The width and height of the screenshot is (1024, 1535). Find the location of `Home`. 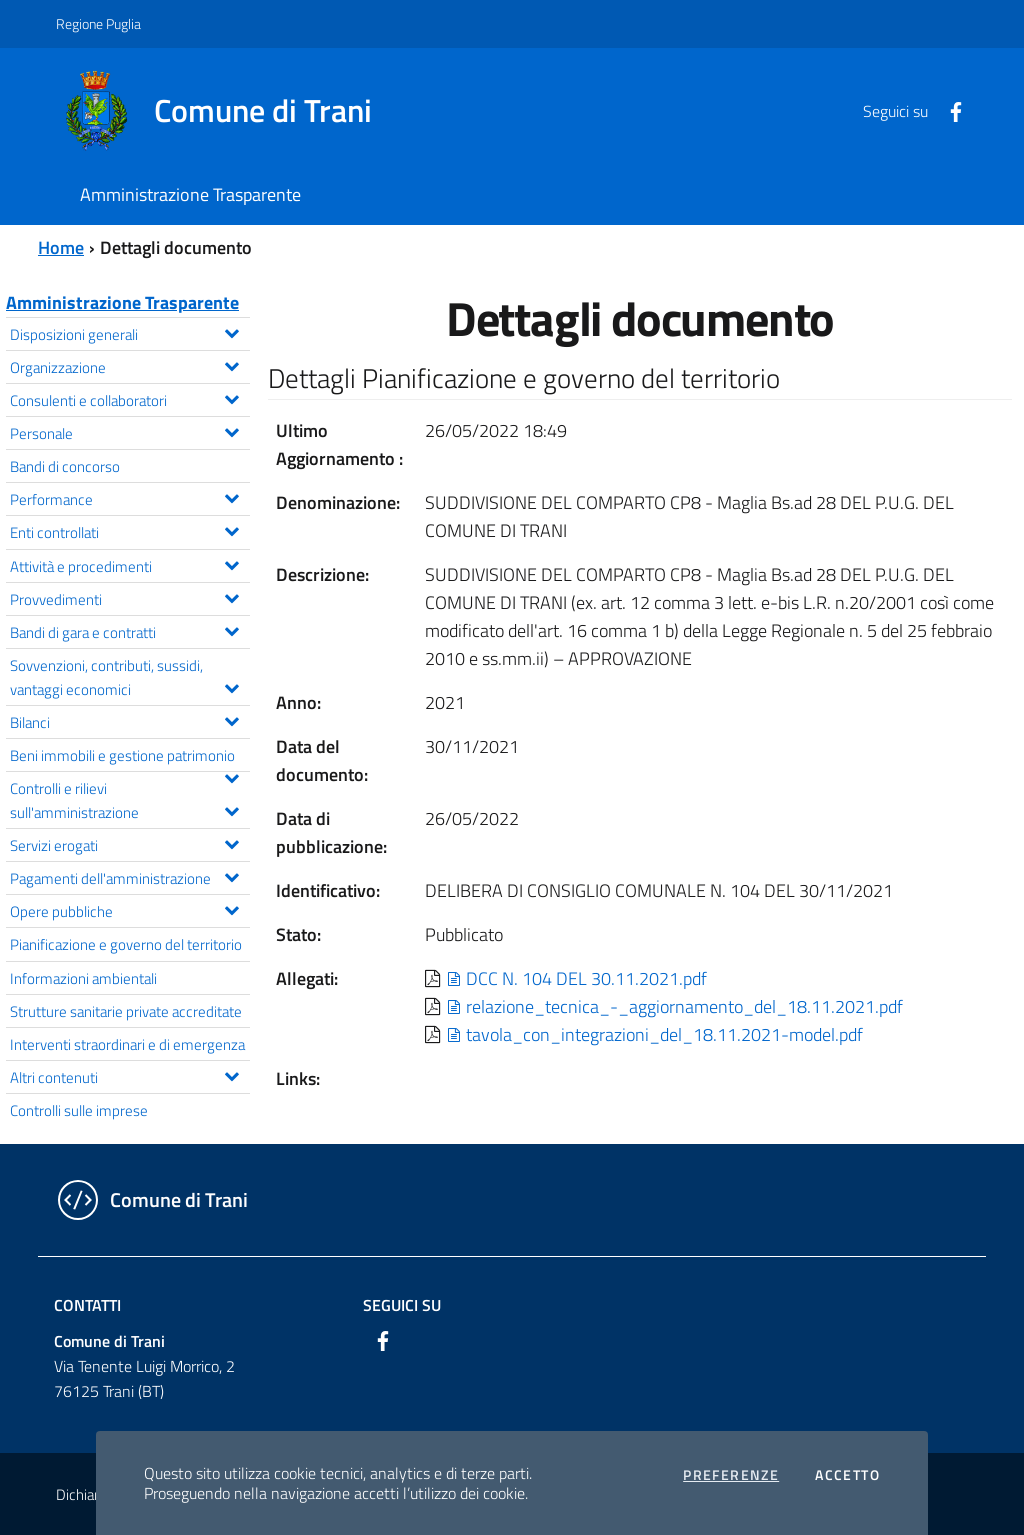

Home is located at coordinates (61, 247).